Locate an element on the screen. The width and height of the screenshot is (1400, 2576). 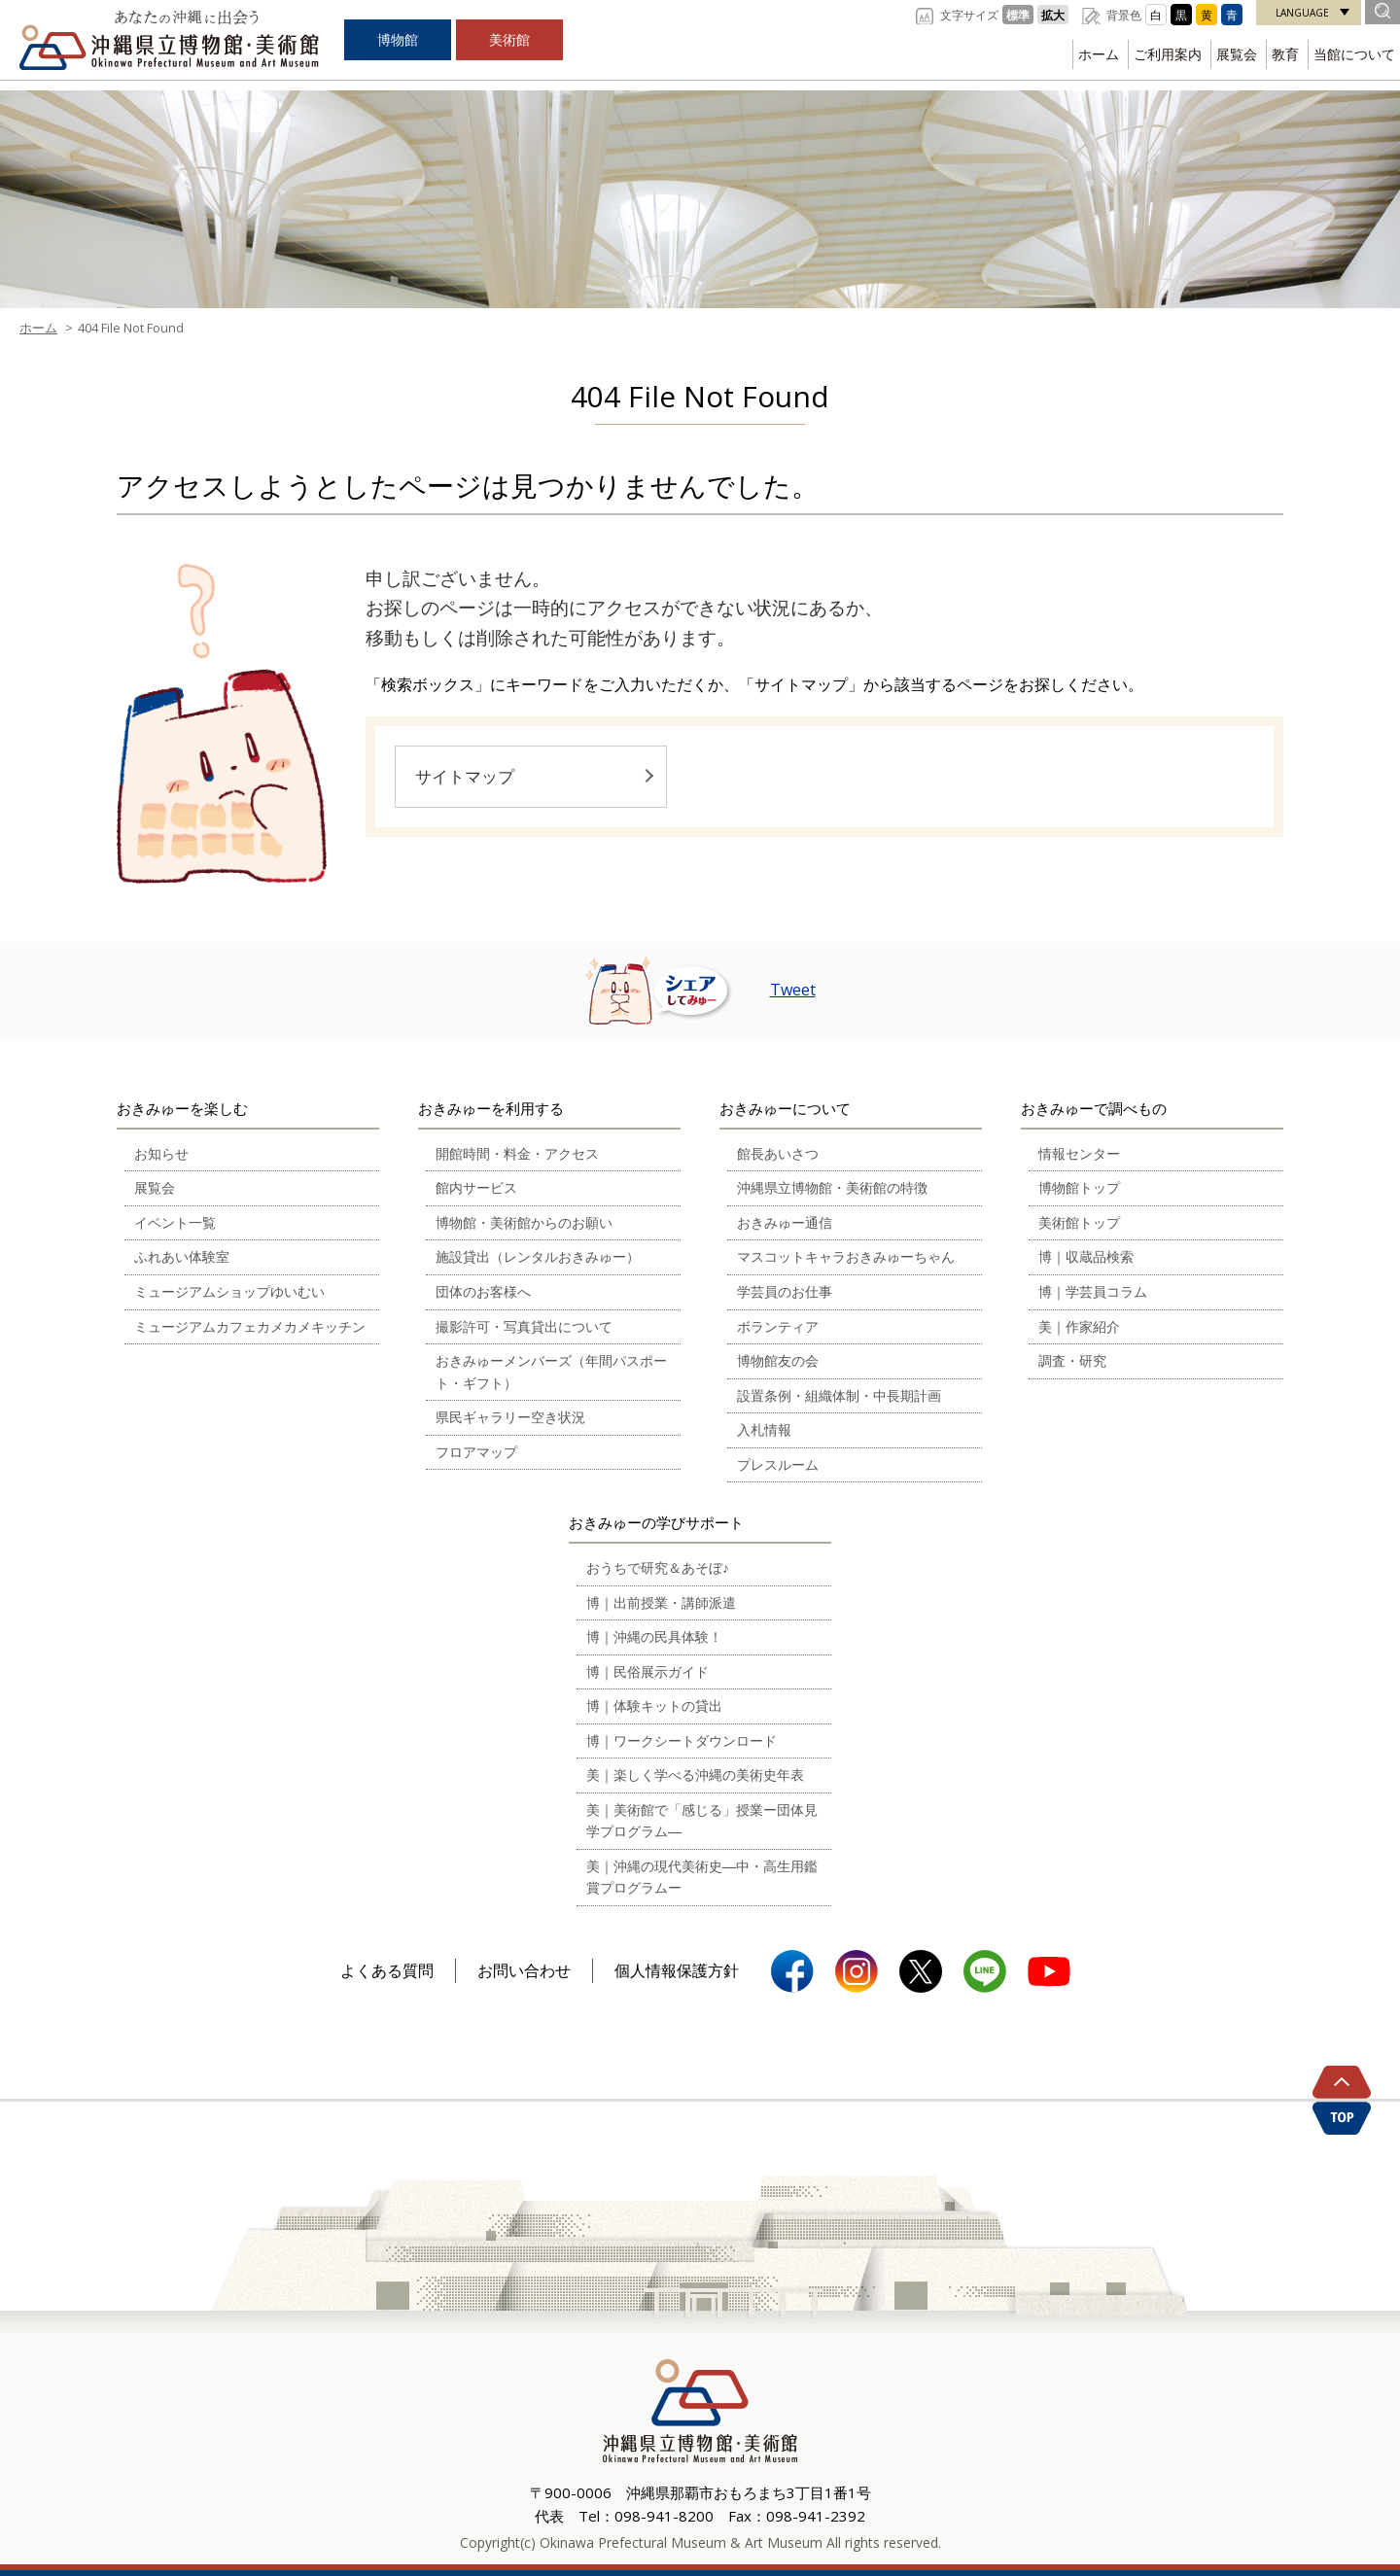
標準 is located at coordinates (1018, 14).